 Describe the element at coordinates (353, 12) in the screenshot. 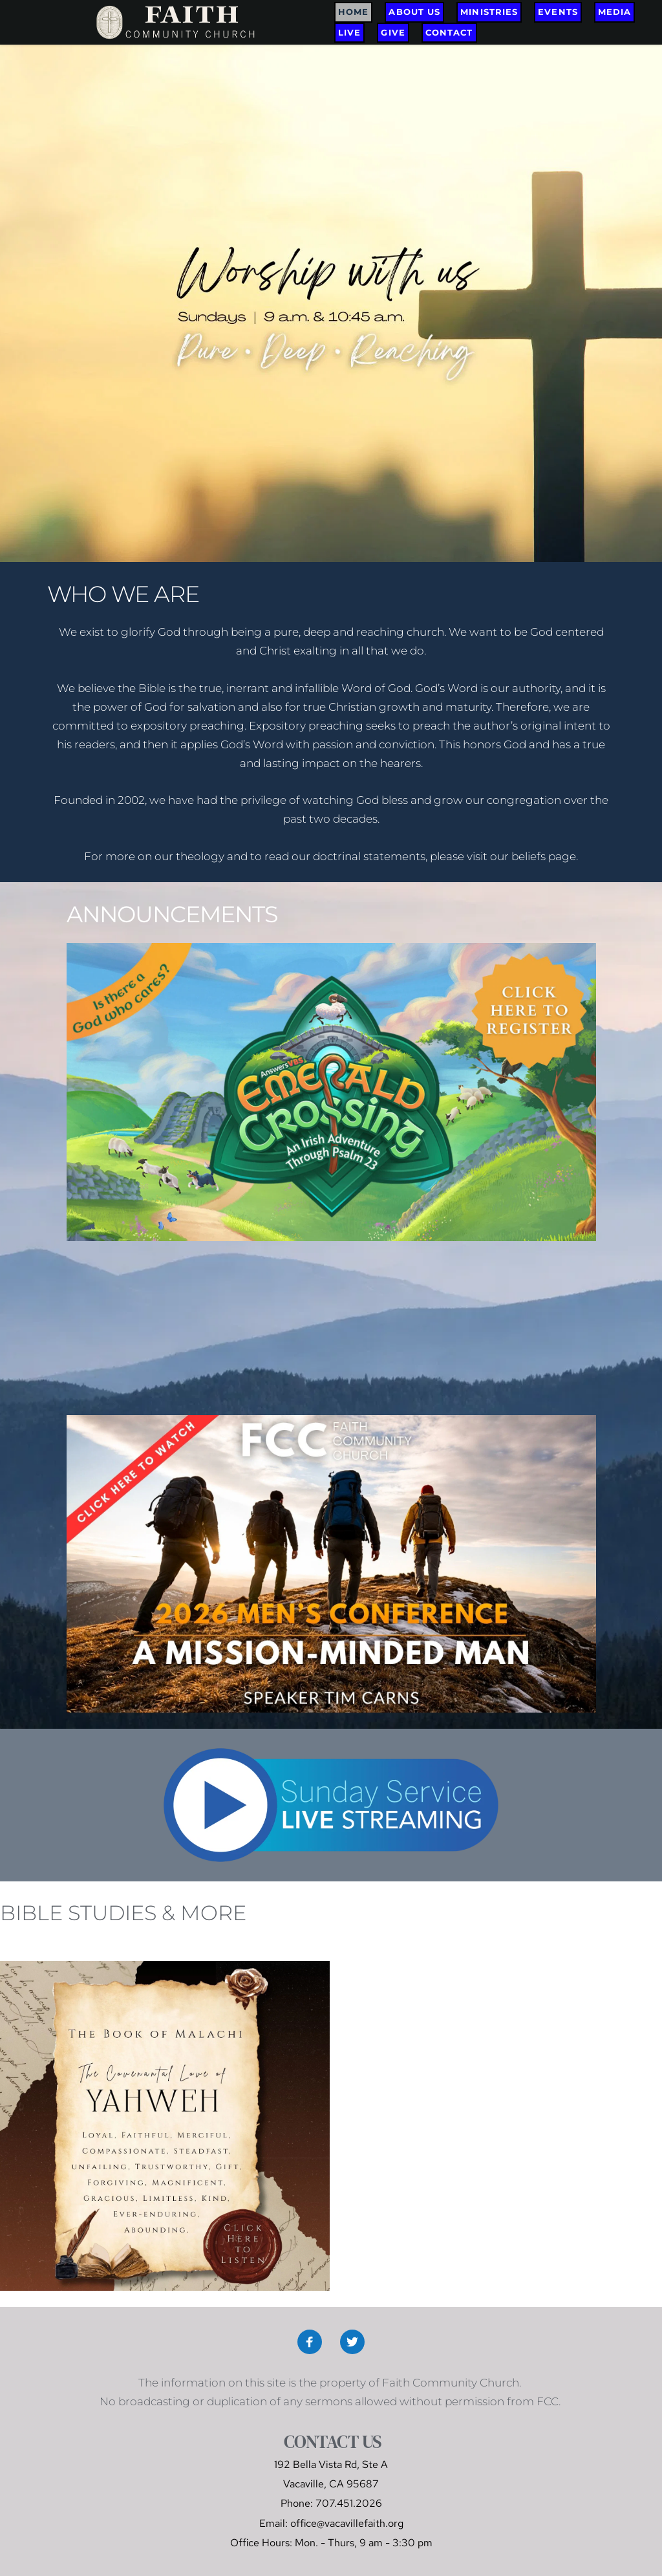

I see `[menuitem]` at that location.